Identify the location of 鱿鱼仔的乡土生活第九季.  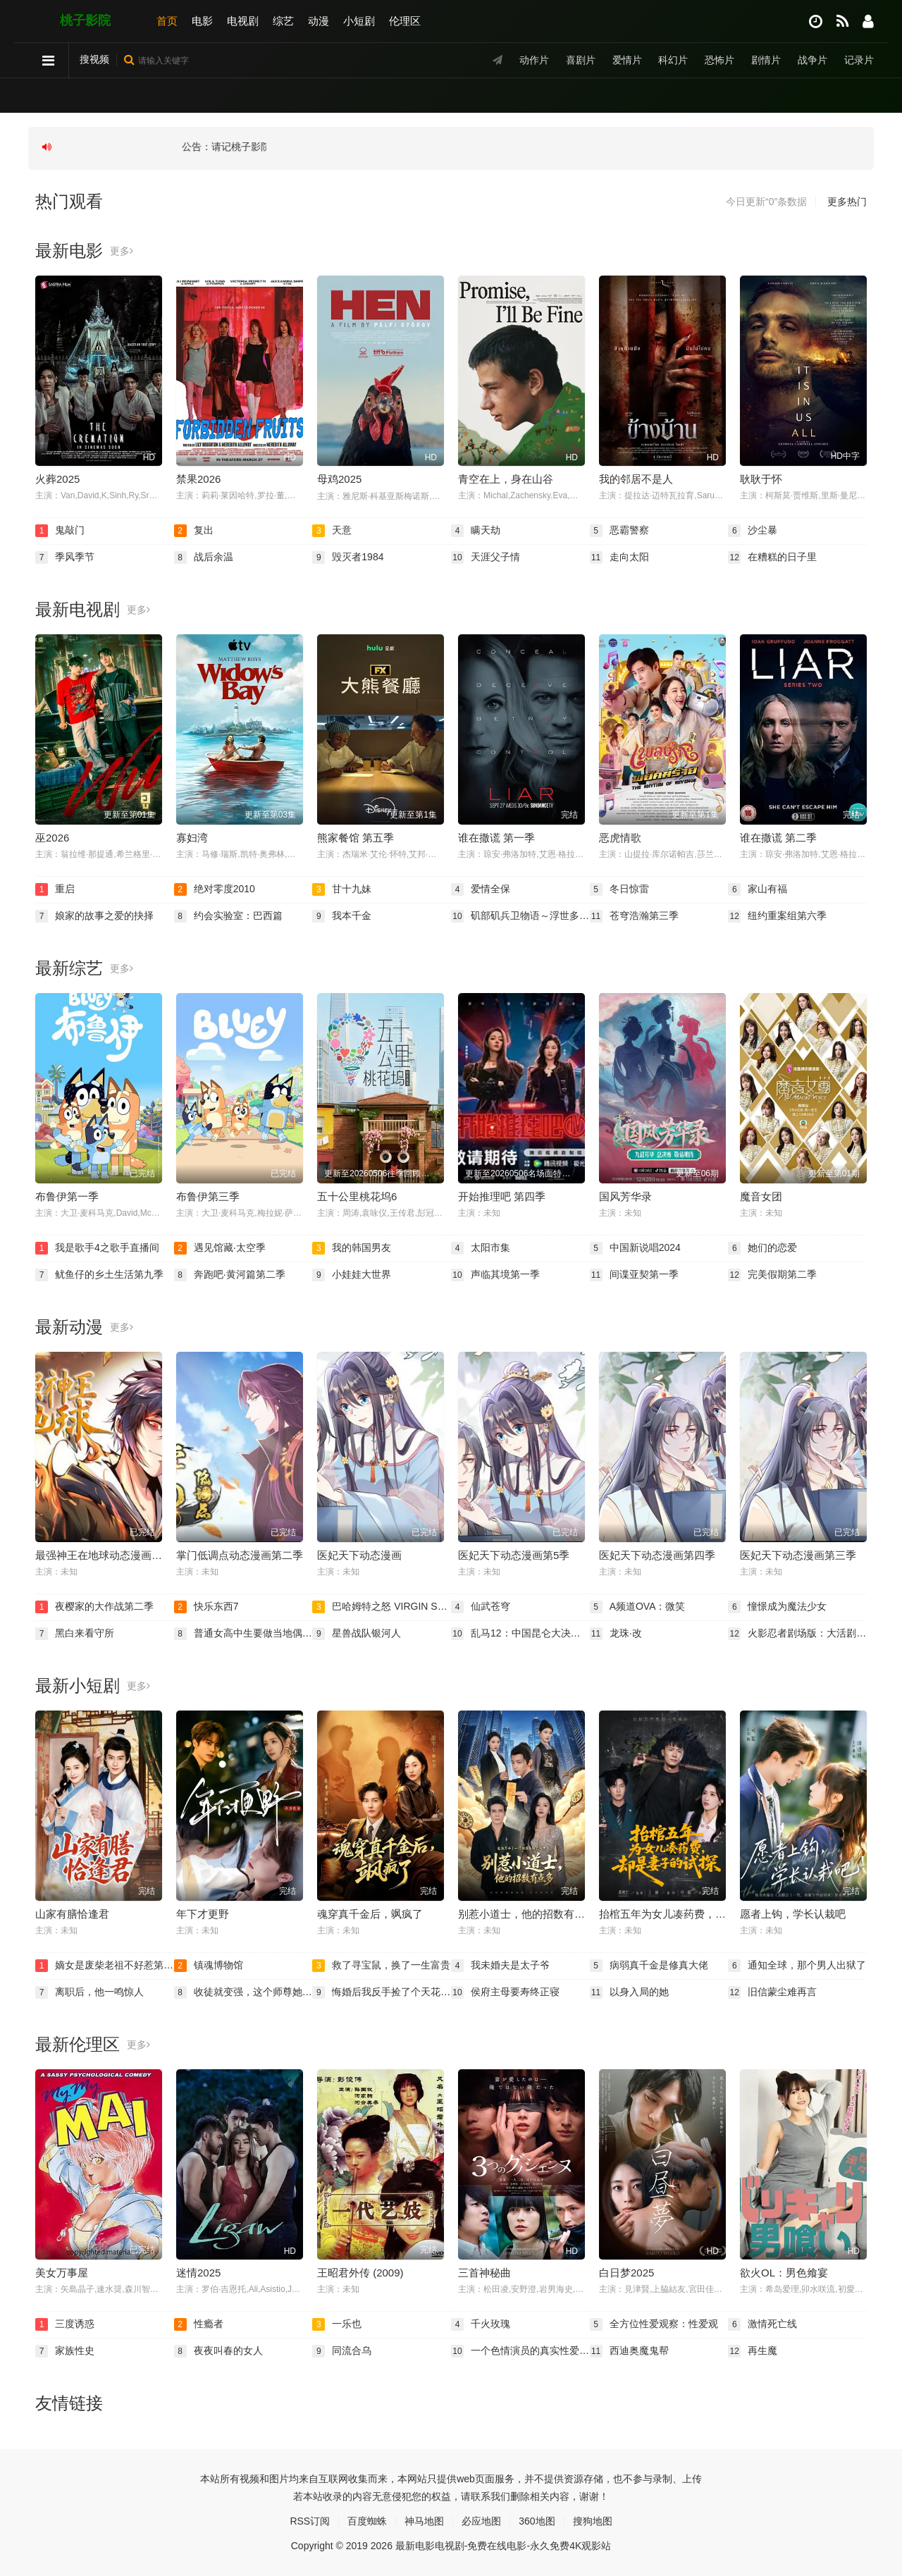
(99, 1275).